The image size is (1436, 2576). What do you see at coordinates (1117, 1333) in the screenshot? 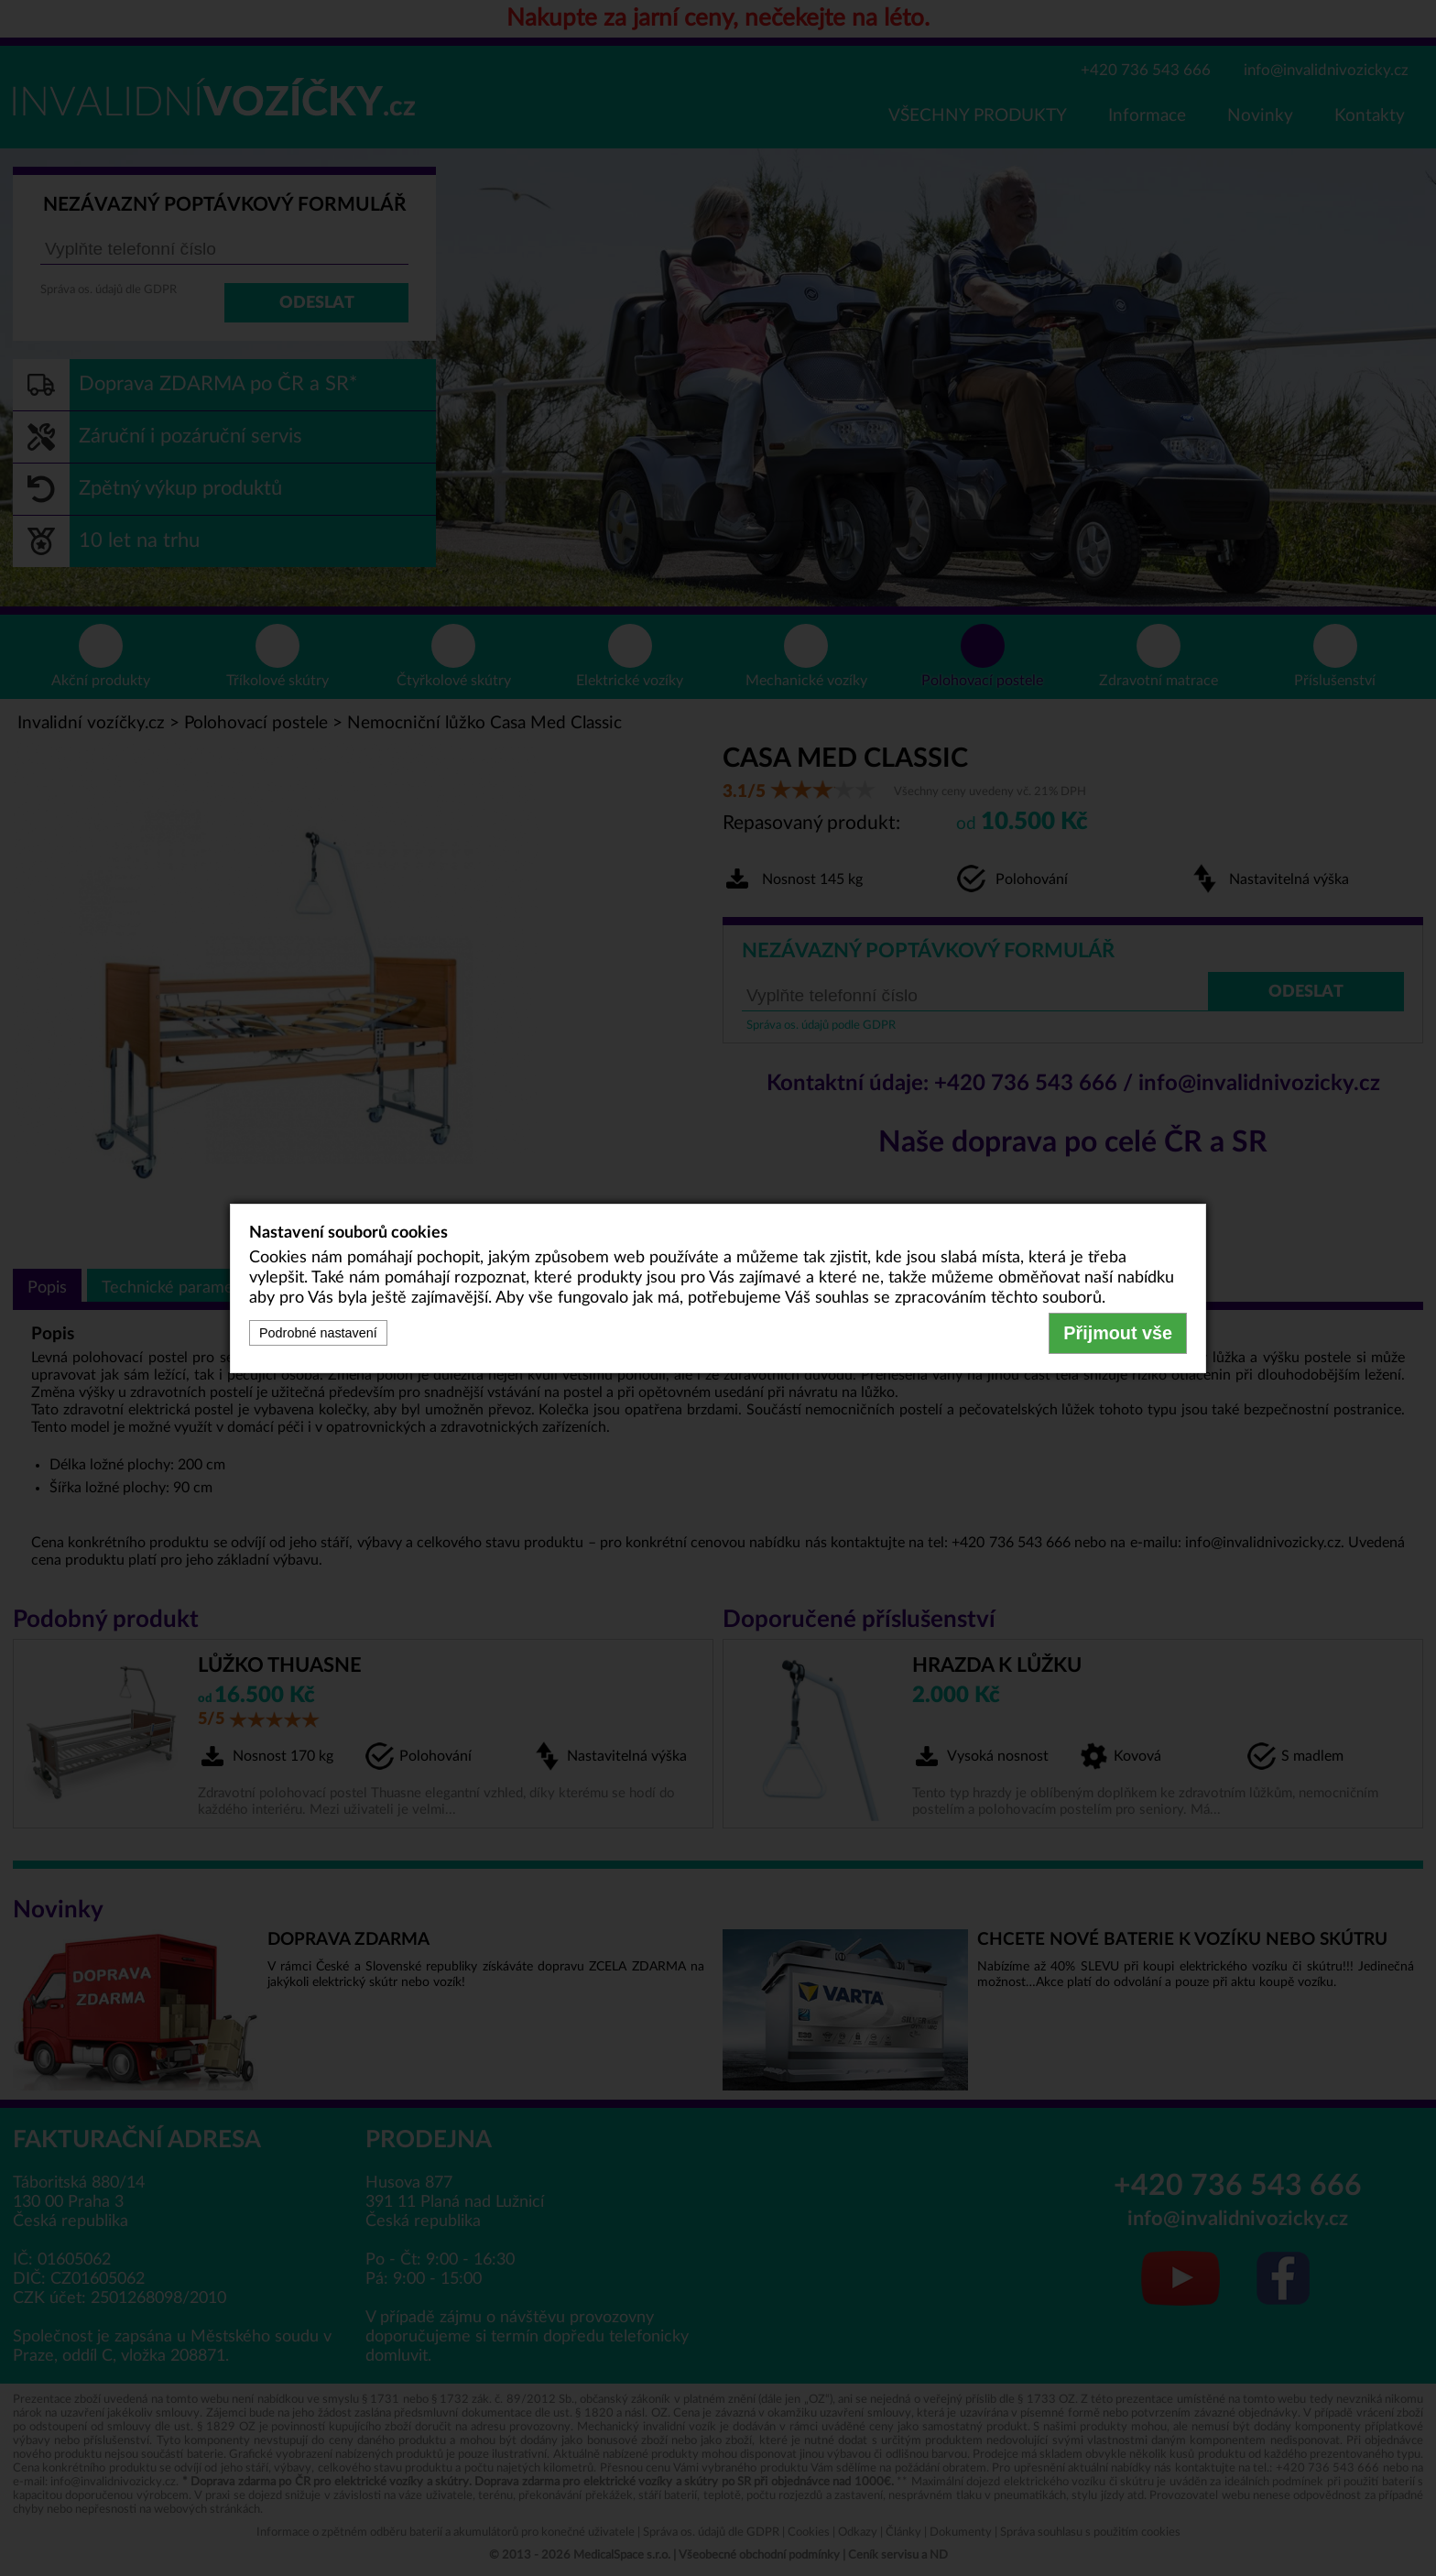
I see `Přijmout vše` at bounding box center [1117, 1333].